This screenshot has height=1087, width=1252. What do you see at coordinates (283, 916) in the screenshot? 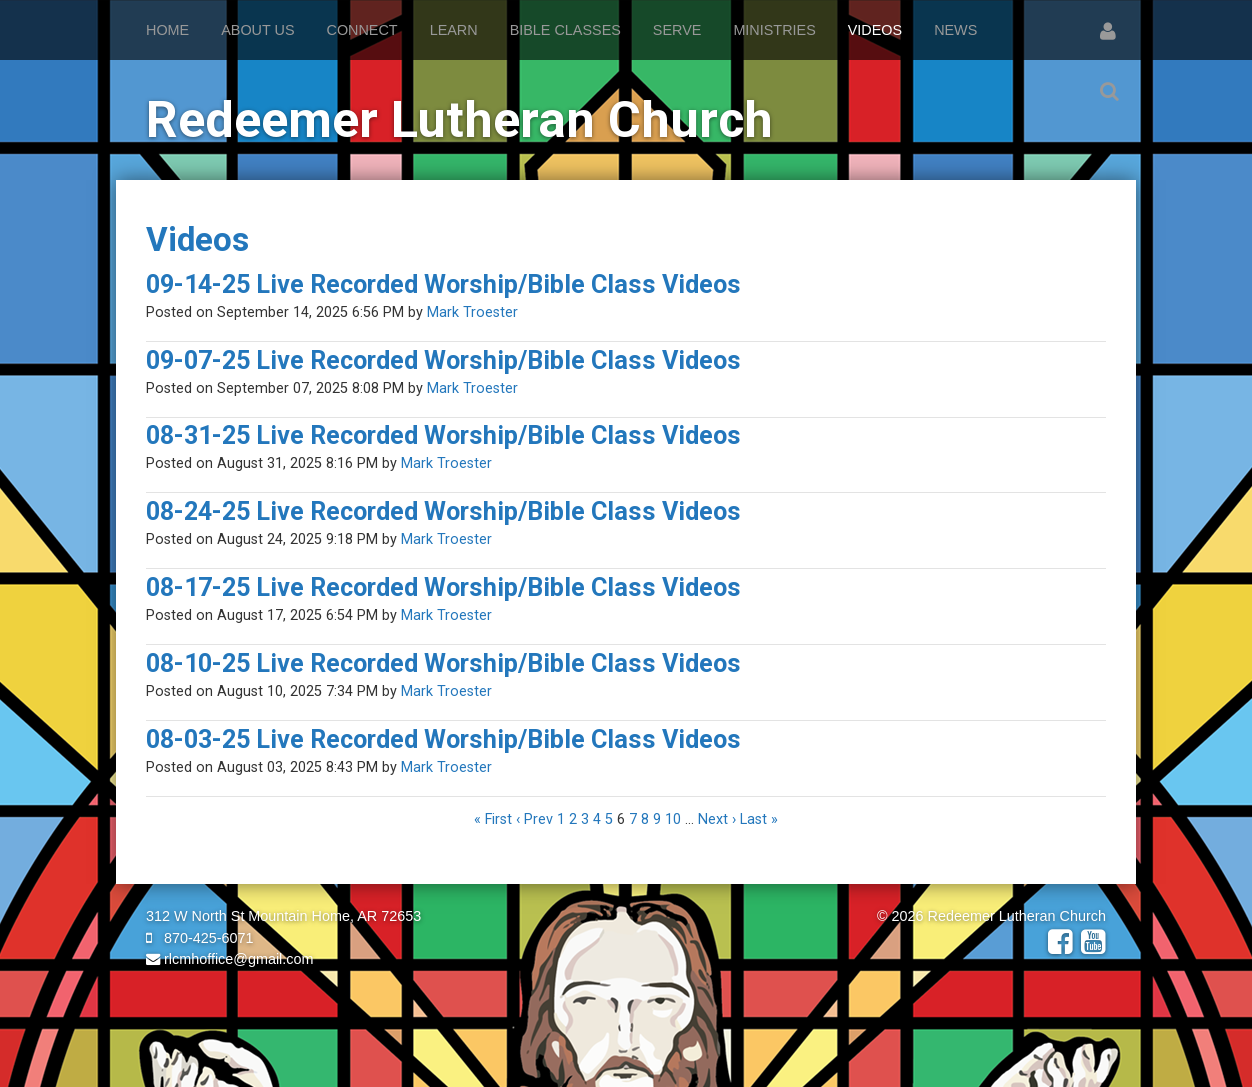
I see `312 W North St Mountain Home, AR 72653` at bounding box center [283, 916].